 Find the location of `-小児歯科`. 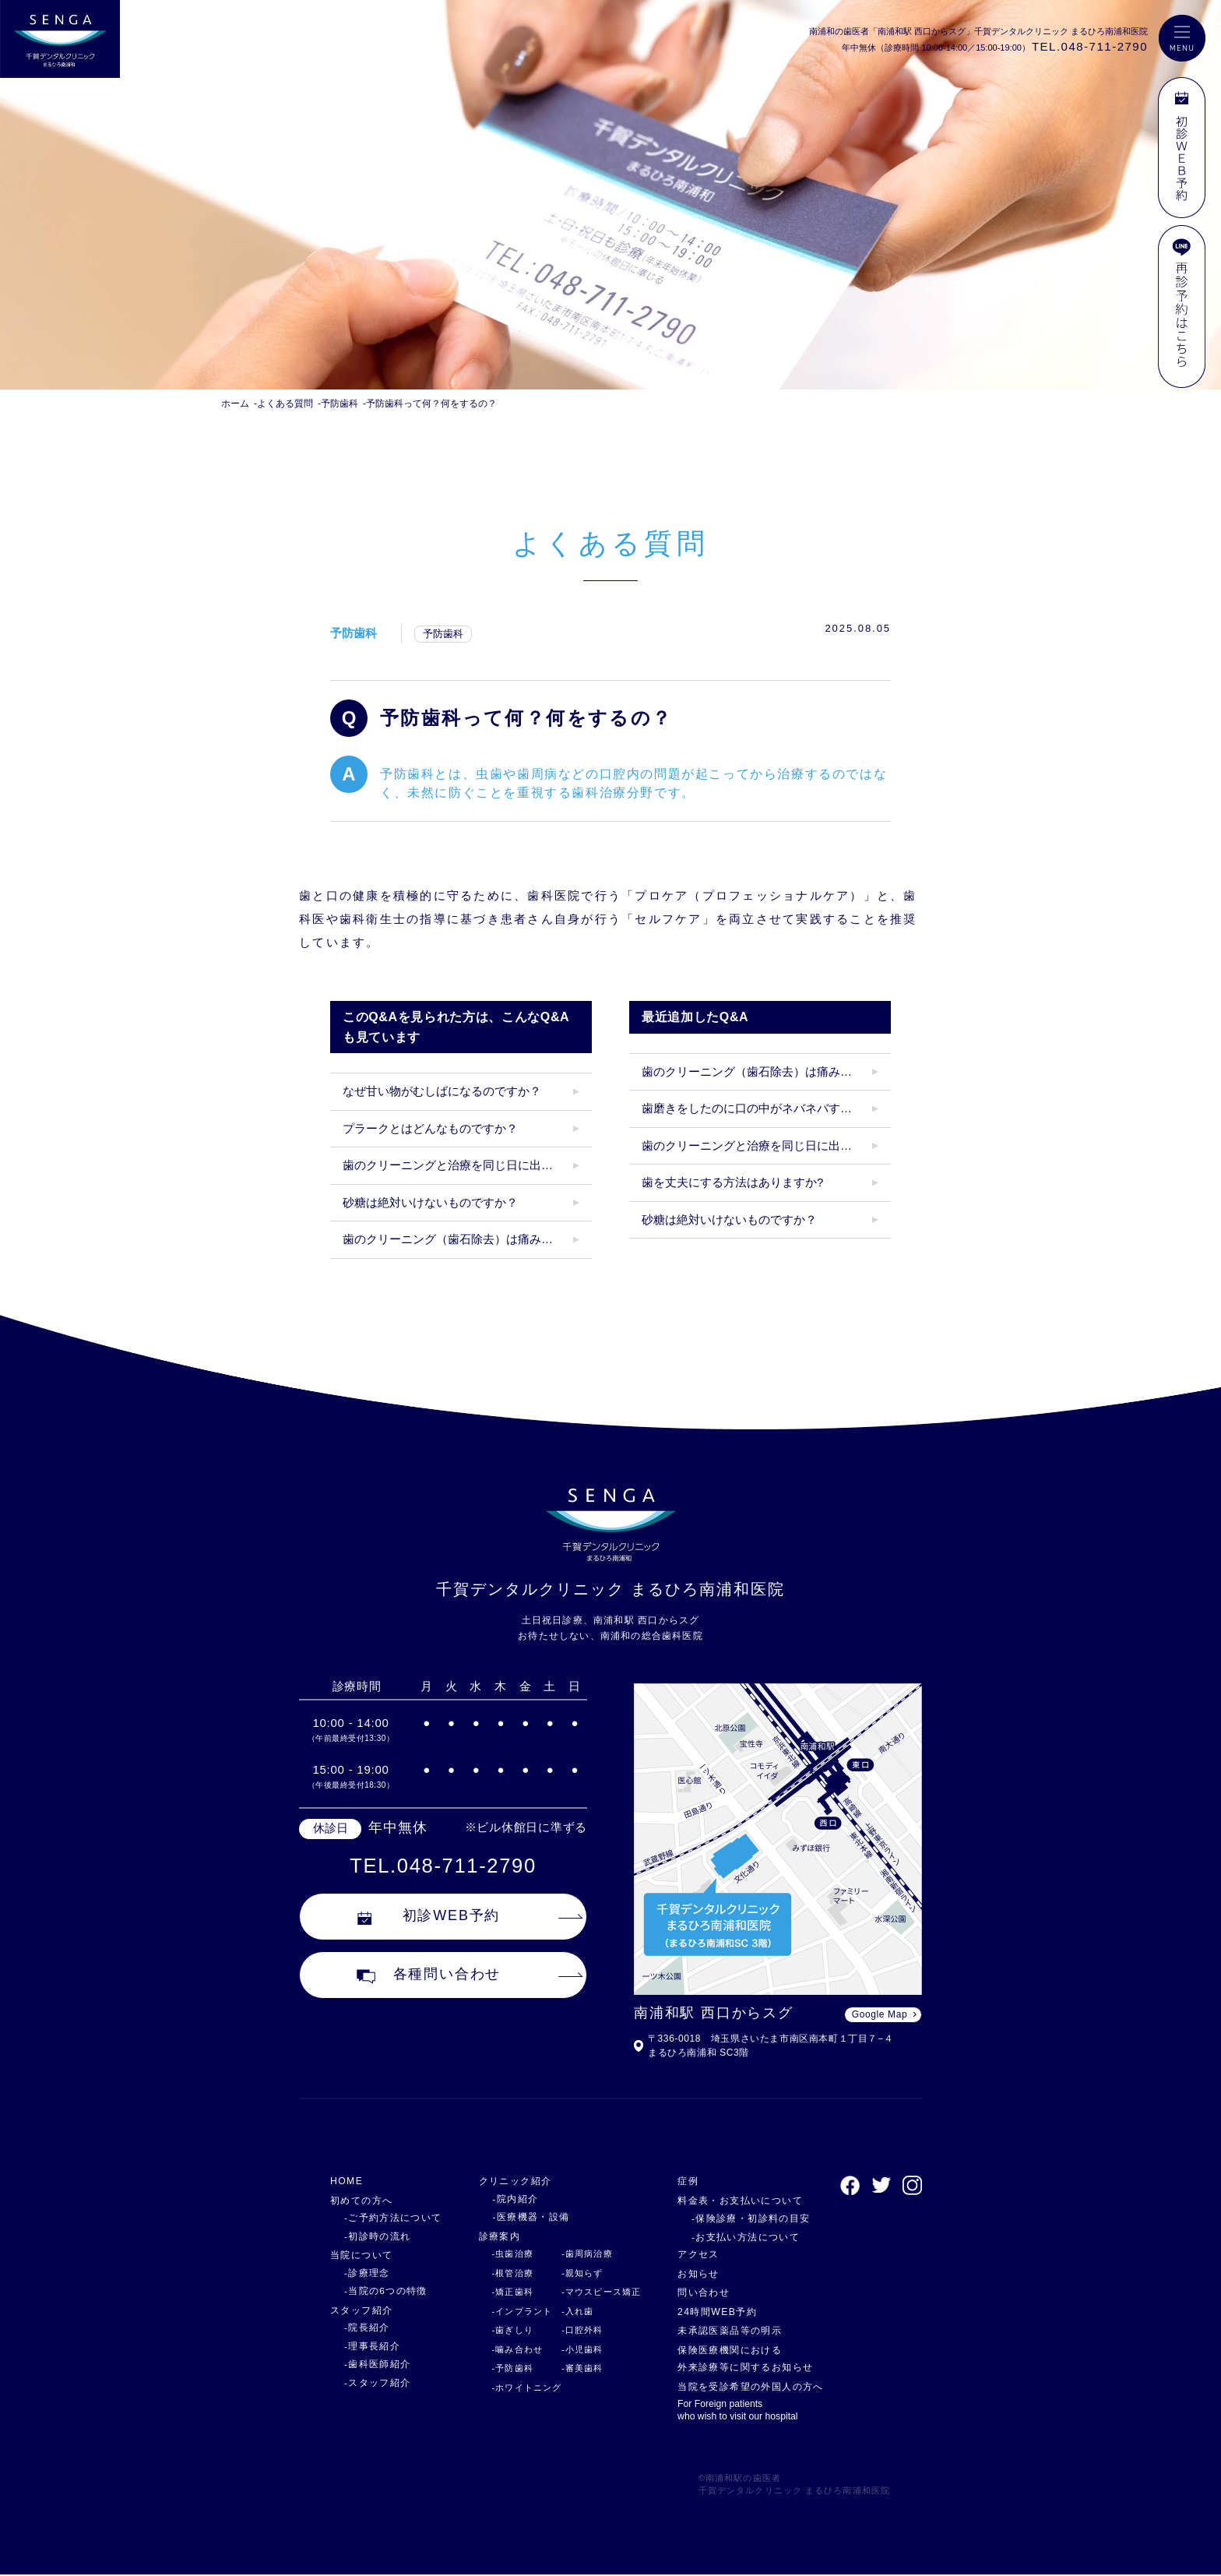

-小児歯科 is located at coordinates (575, 2349).